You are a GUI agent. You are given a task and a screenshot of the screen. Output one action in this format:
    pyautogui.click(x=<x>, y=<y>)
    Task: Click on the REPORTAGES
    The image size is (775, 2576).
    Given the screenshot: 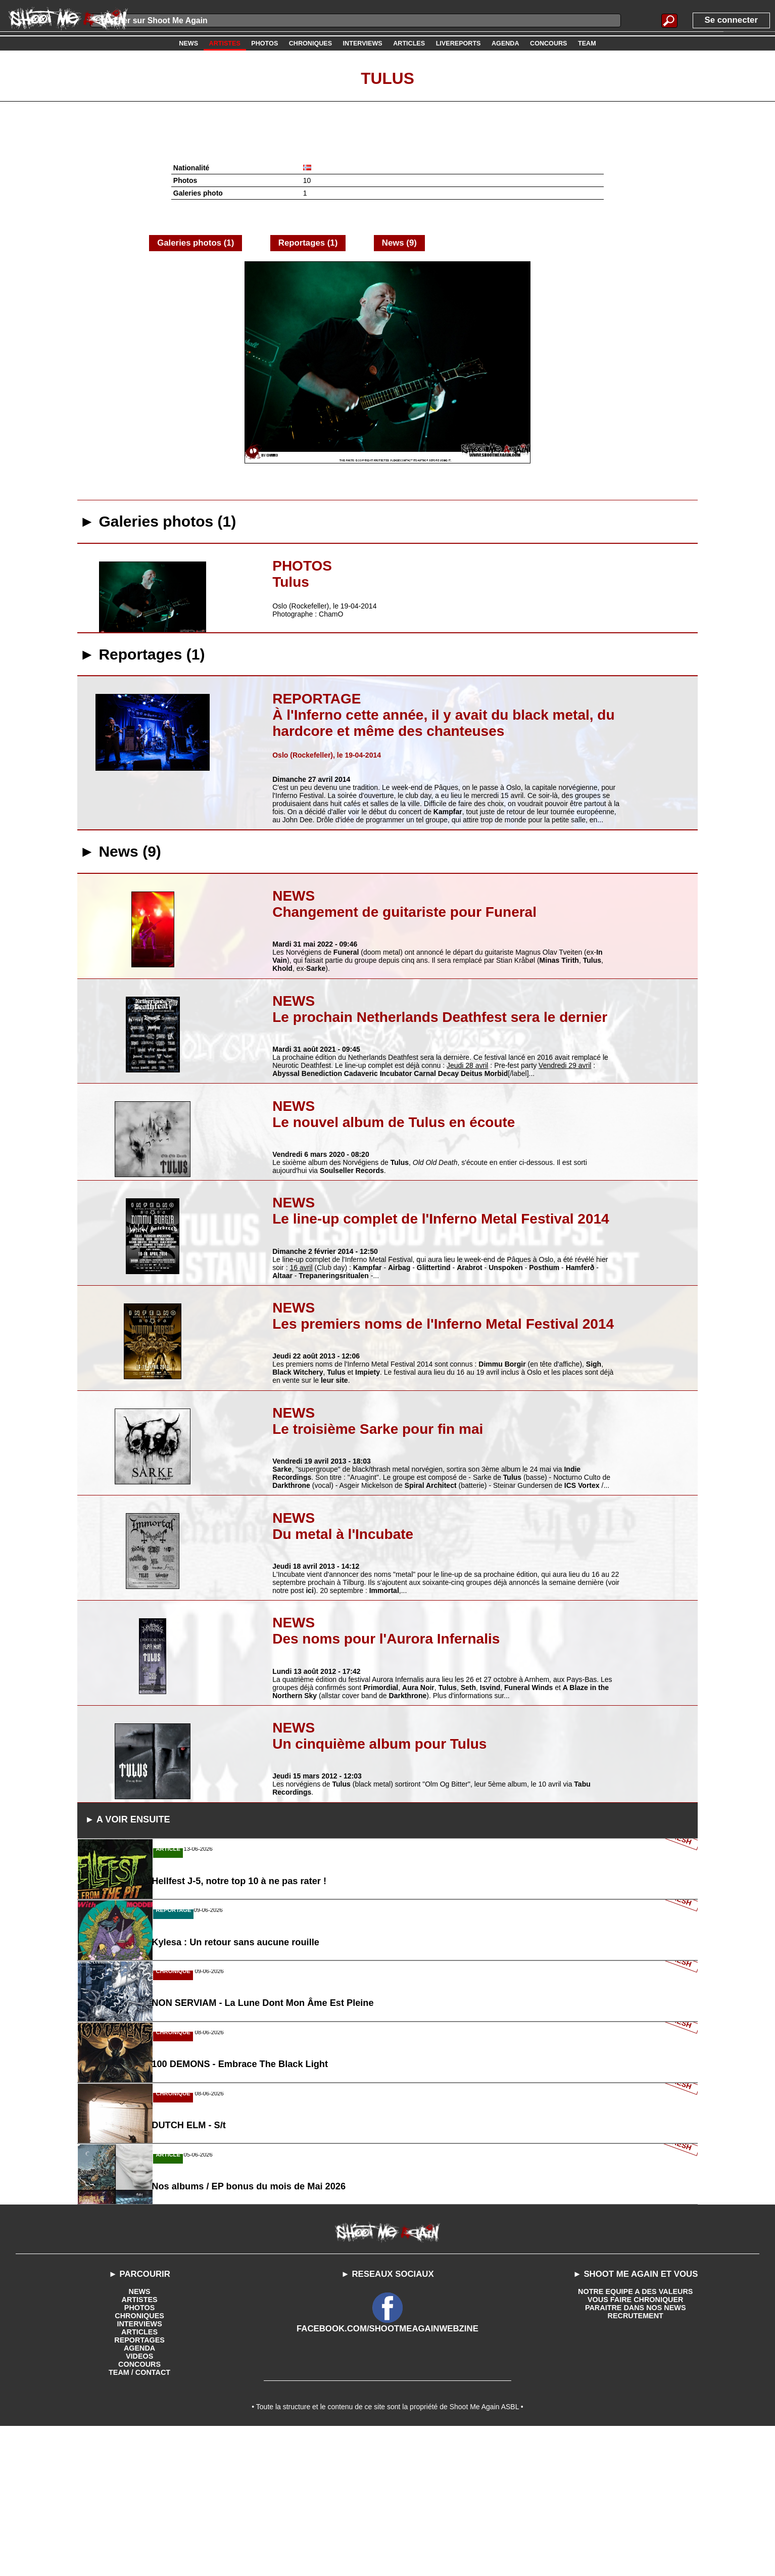 What is the action you would take?
    pyautogui.click(x=139, y=2485)
    